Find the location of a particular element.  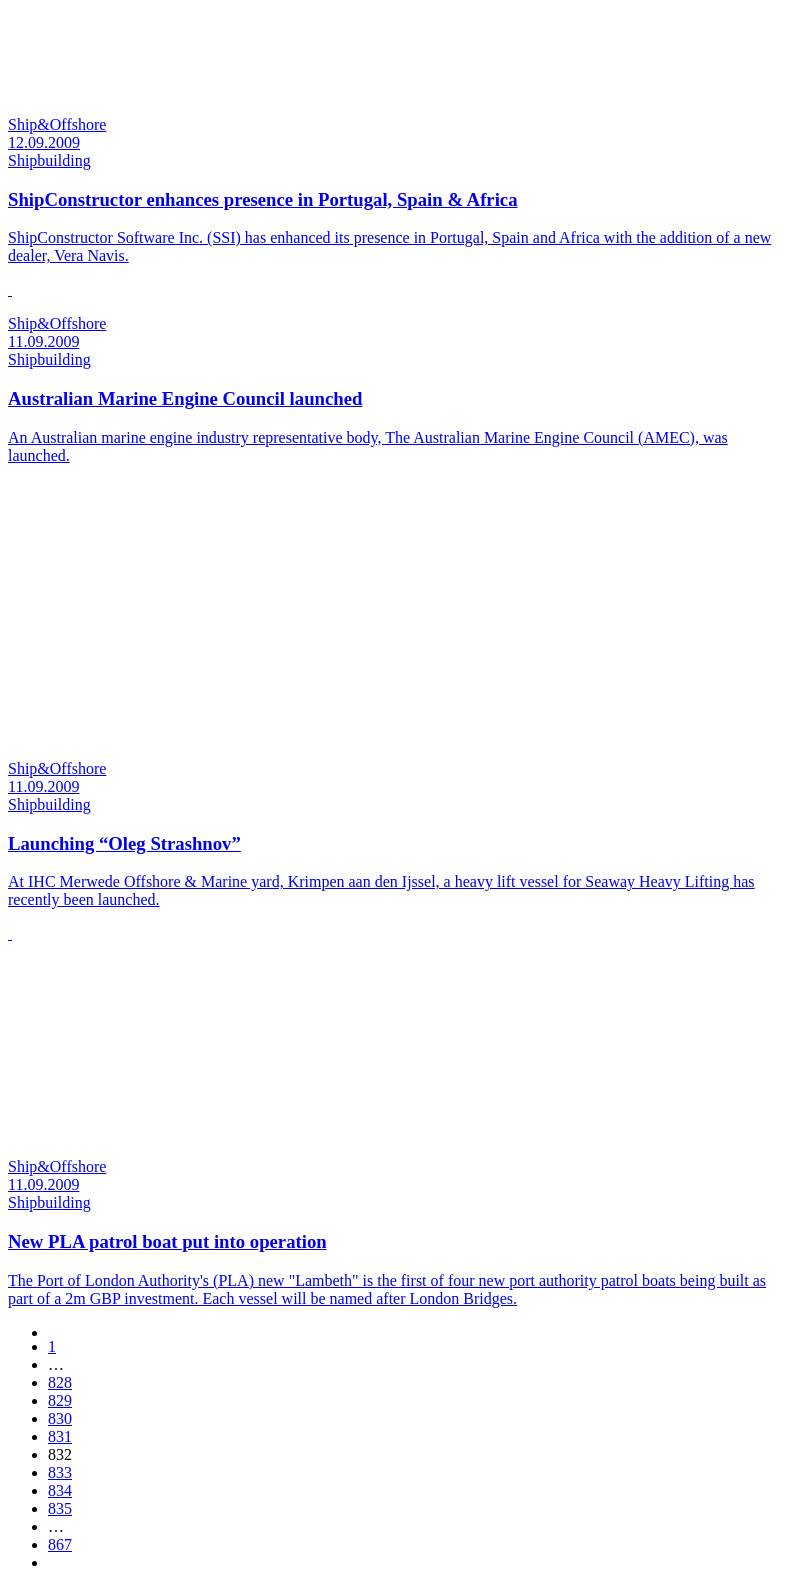

834 is located at coordinates (60, 1490).